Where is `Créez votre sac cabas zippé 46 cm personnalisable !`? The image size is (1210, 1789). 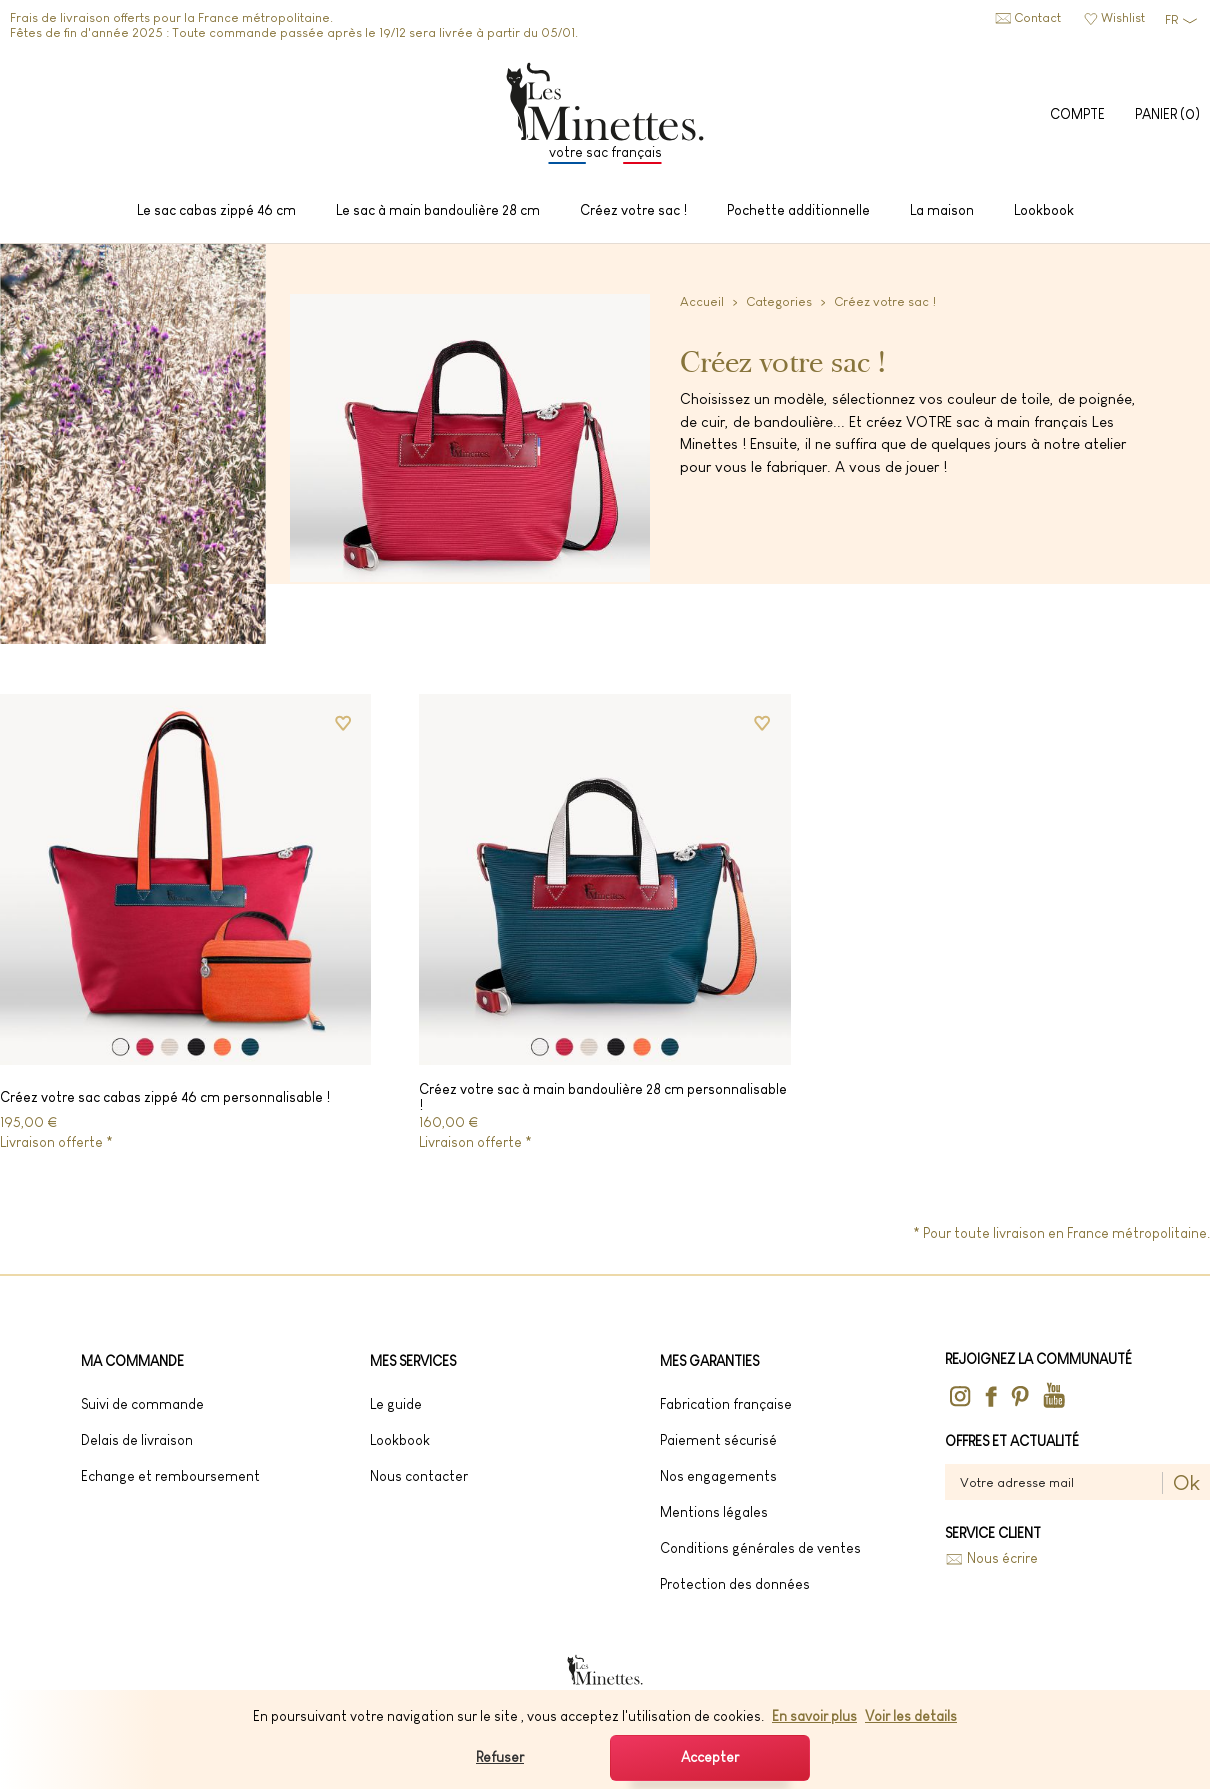 Créez votre sac cabas zippé 46 cm personnalisable ! is located at coordinates (165, 1097).